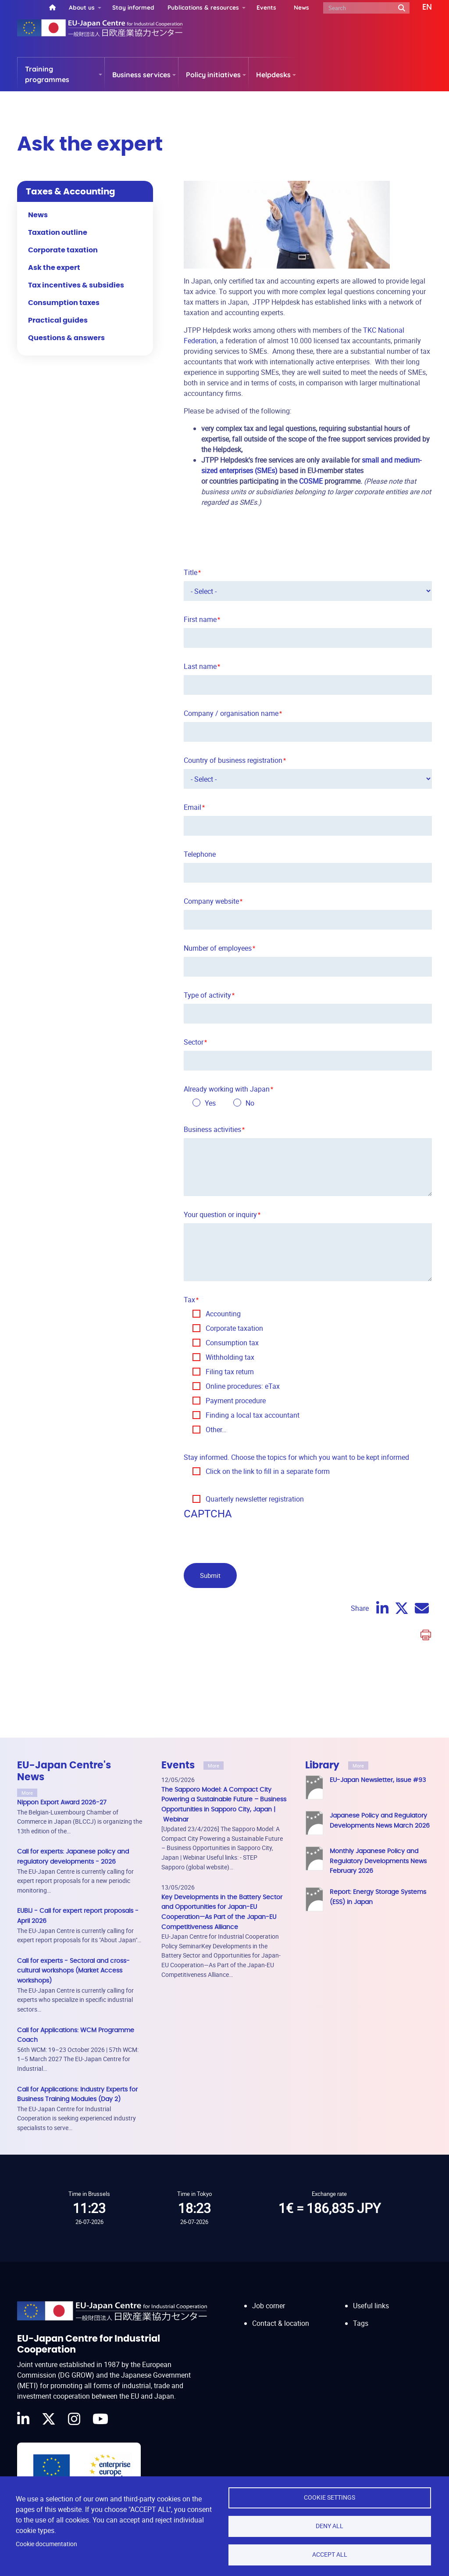 The image size is (449, 2576). Describe the element at coordinates (192, 807) in the screenshot. I see `Email` at that location.